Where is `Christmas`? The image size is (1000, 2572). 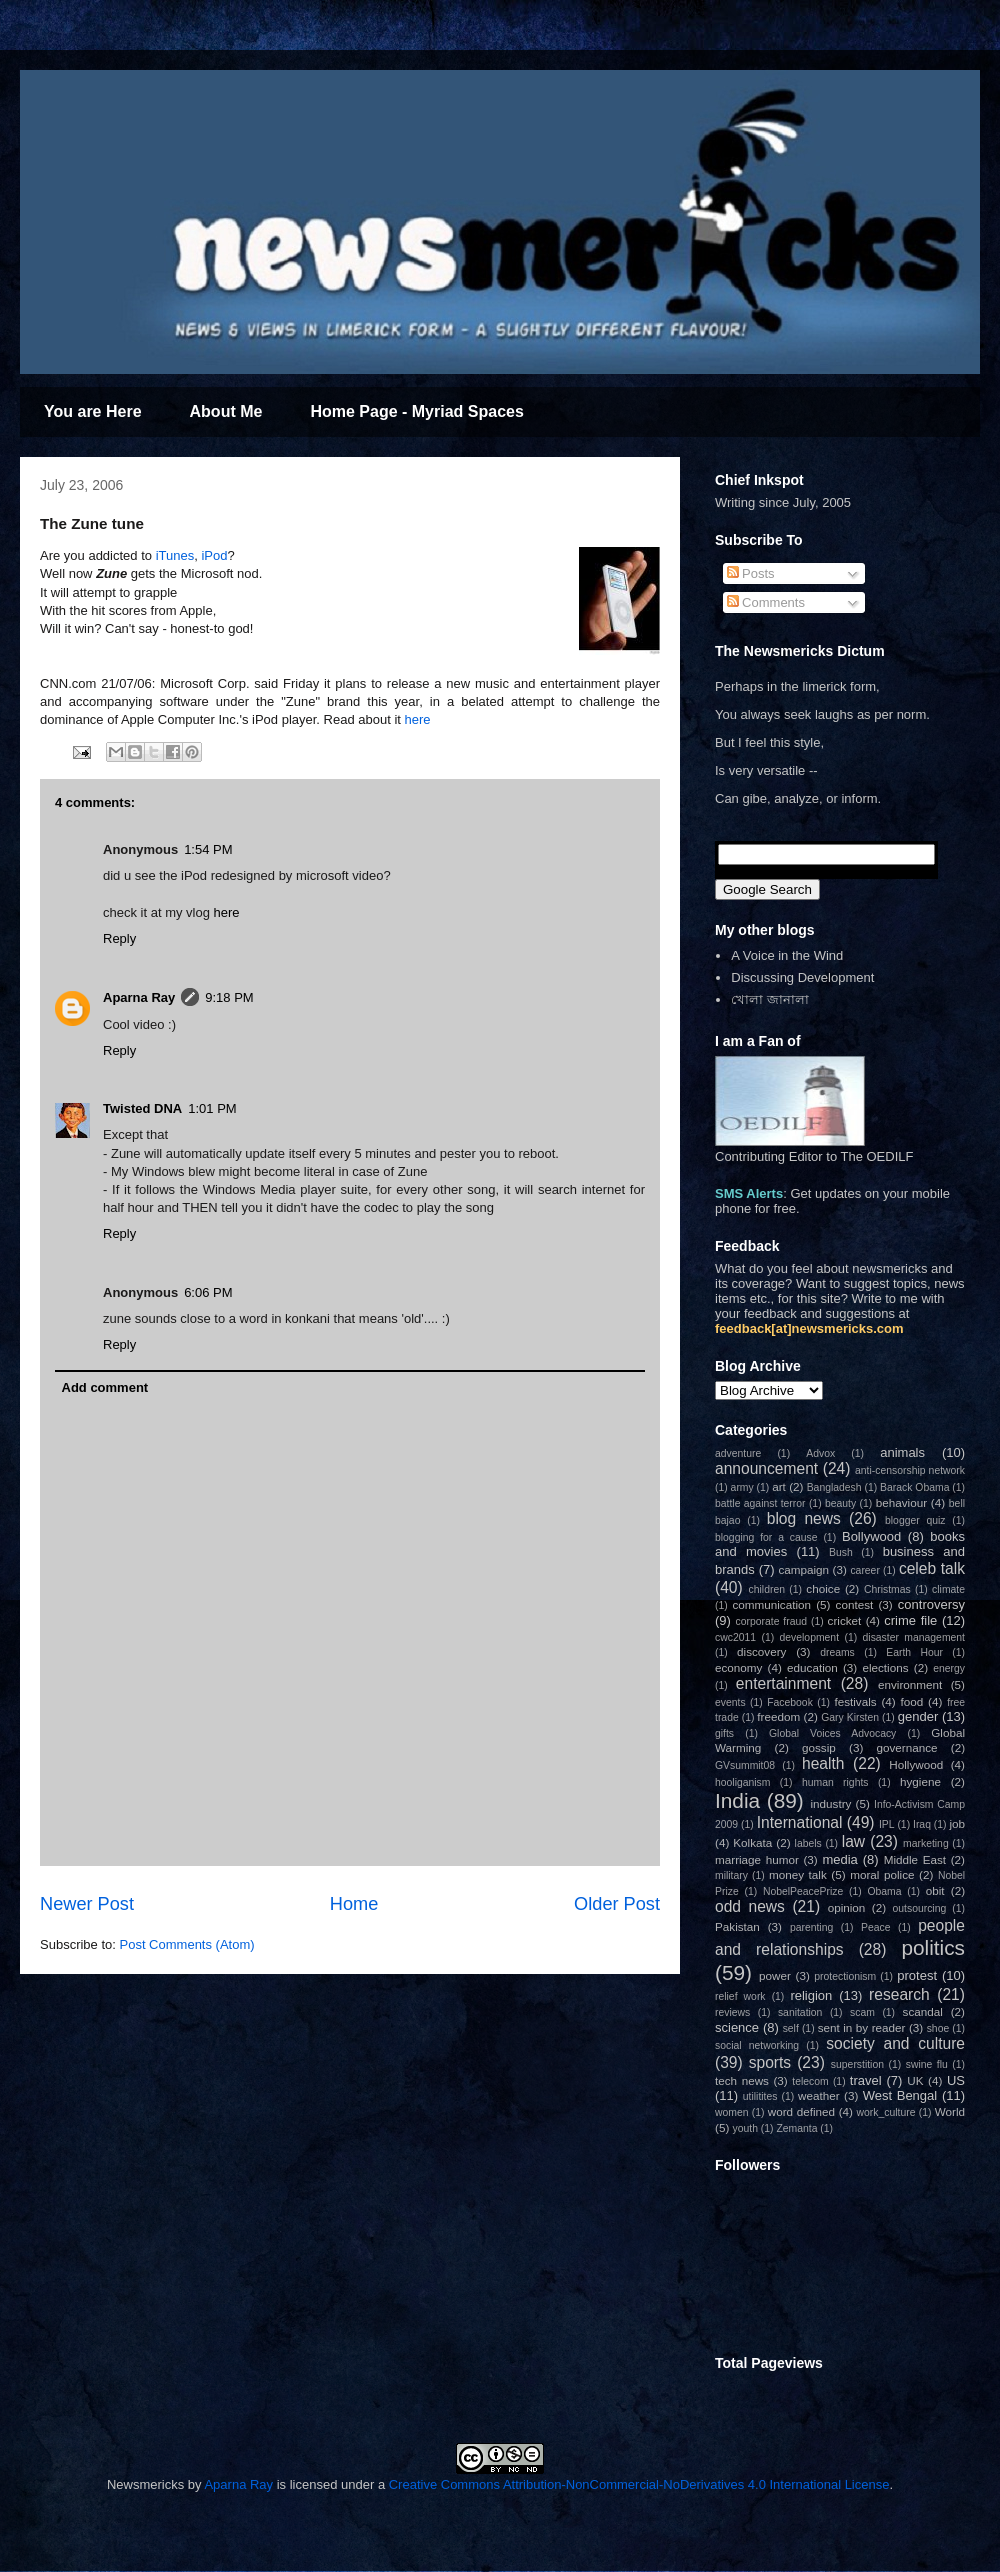 Christmas is located at coordinates (887, 1589).